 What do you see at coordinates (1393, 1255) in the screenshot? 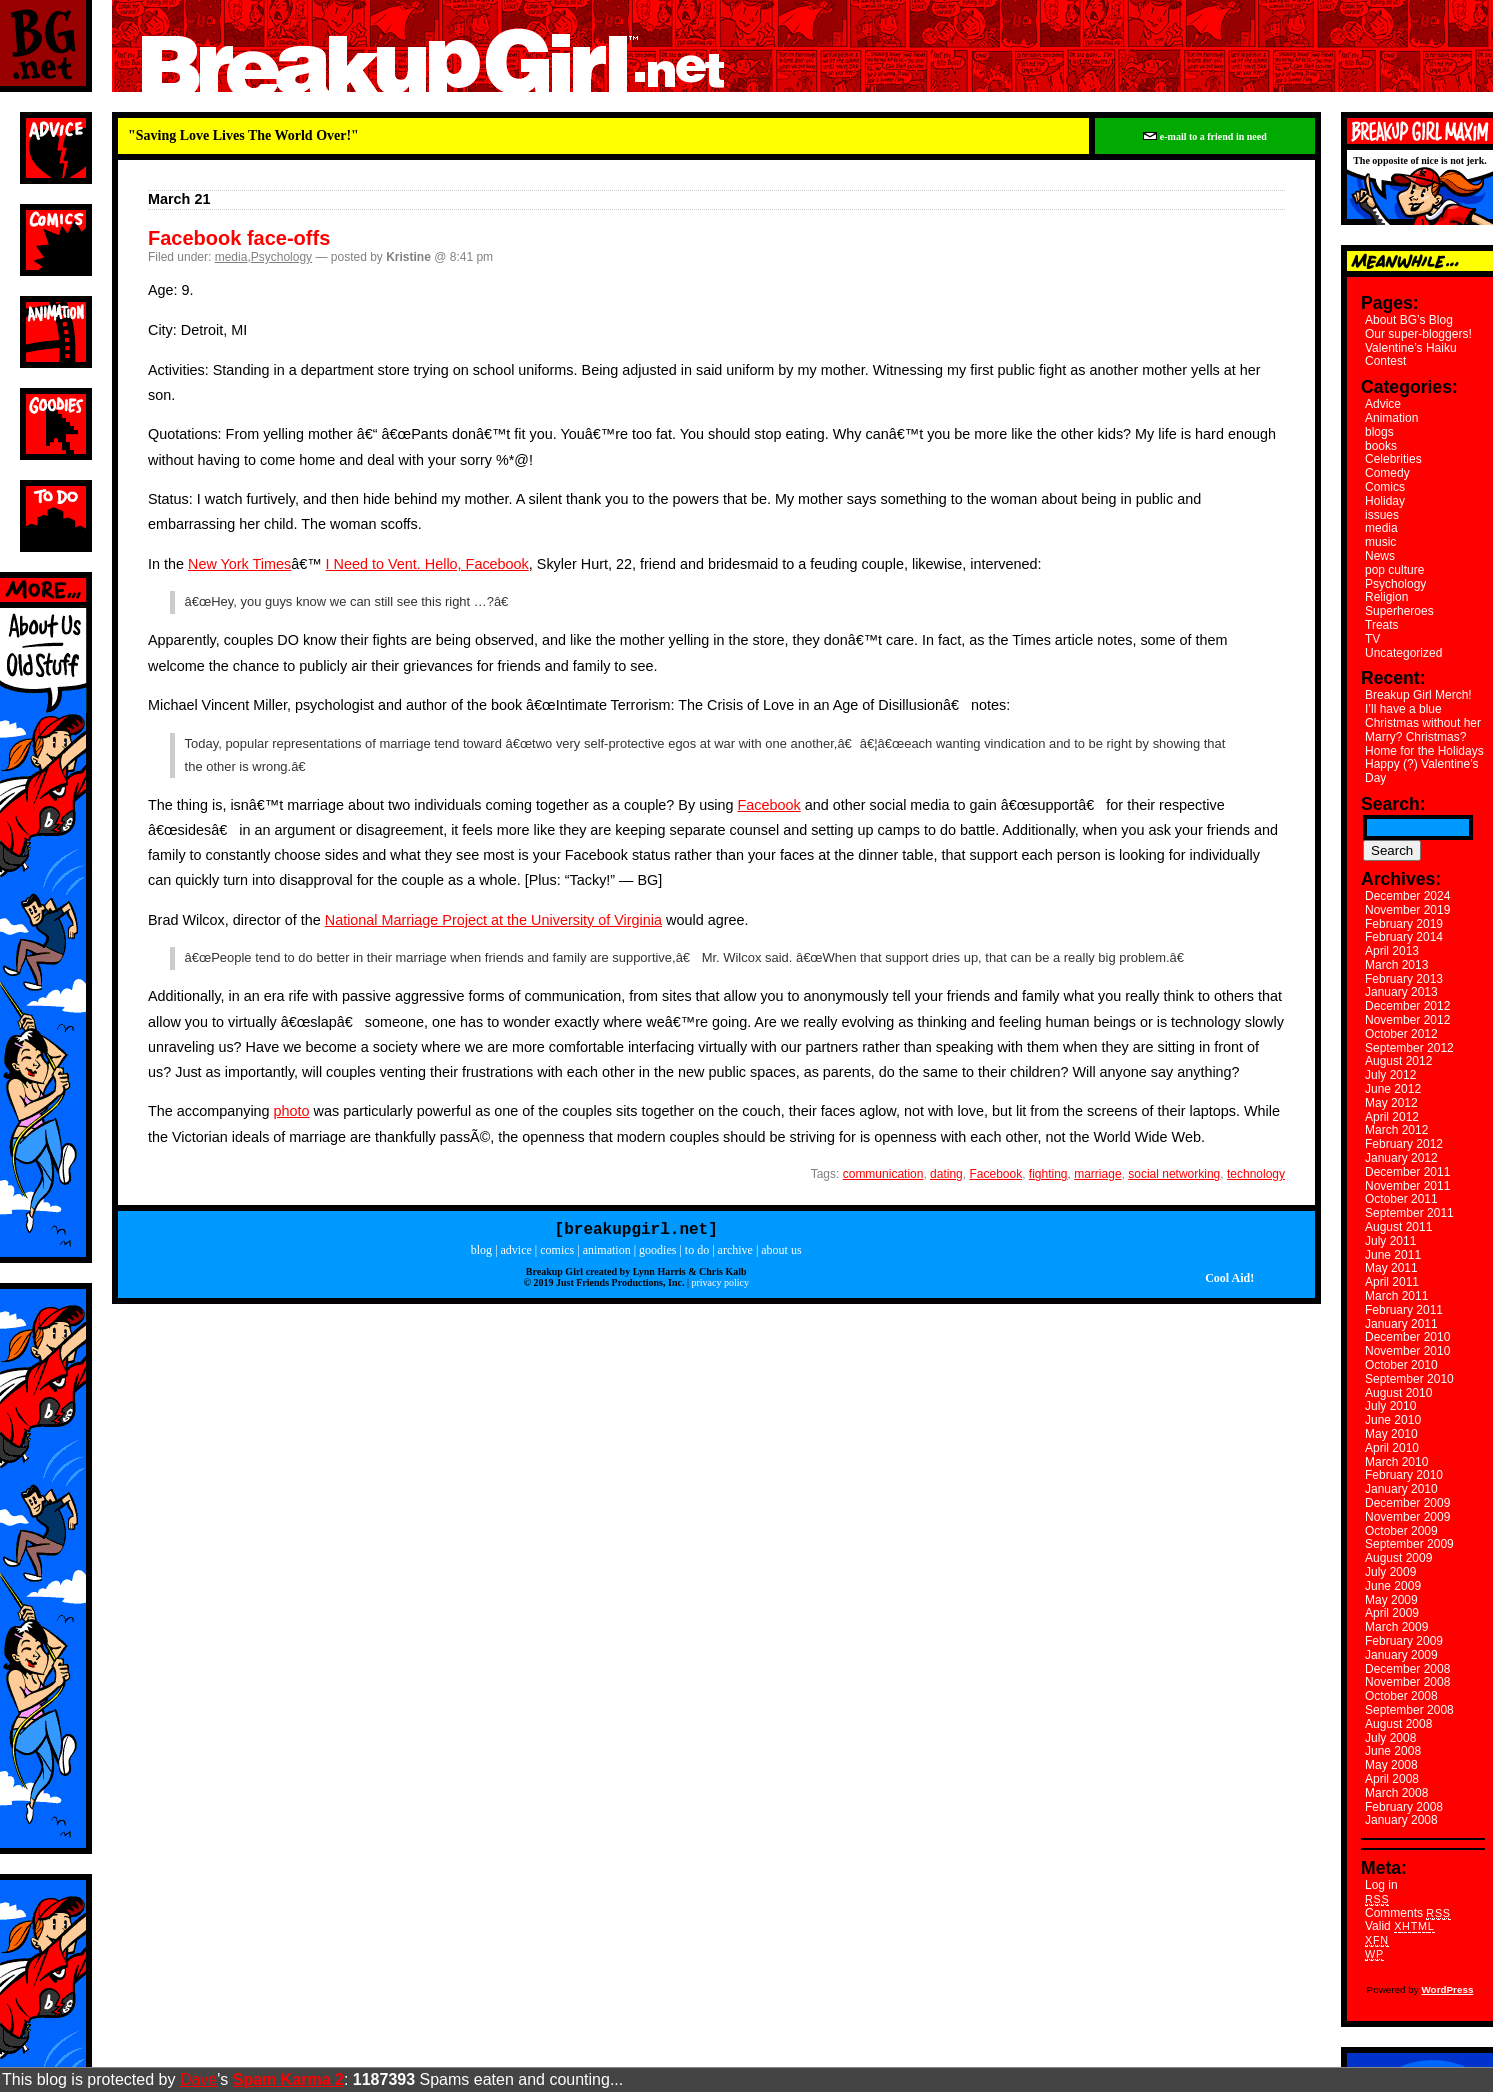
I see `June 2011` at bounding box center [1393, 1255].